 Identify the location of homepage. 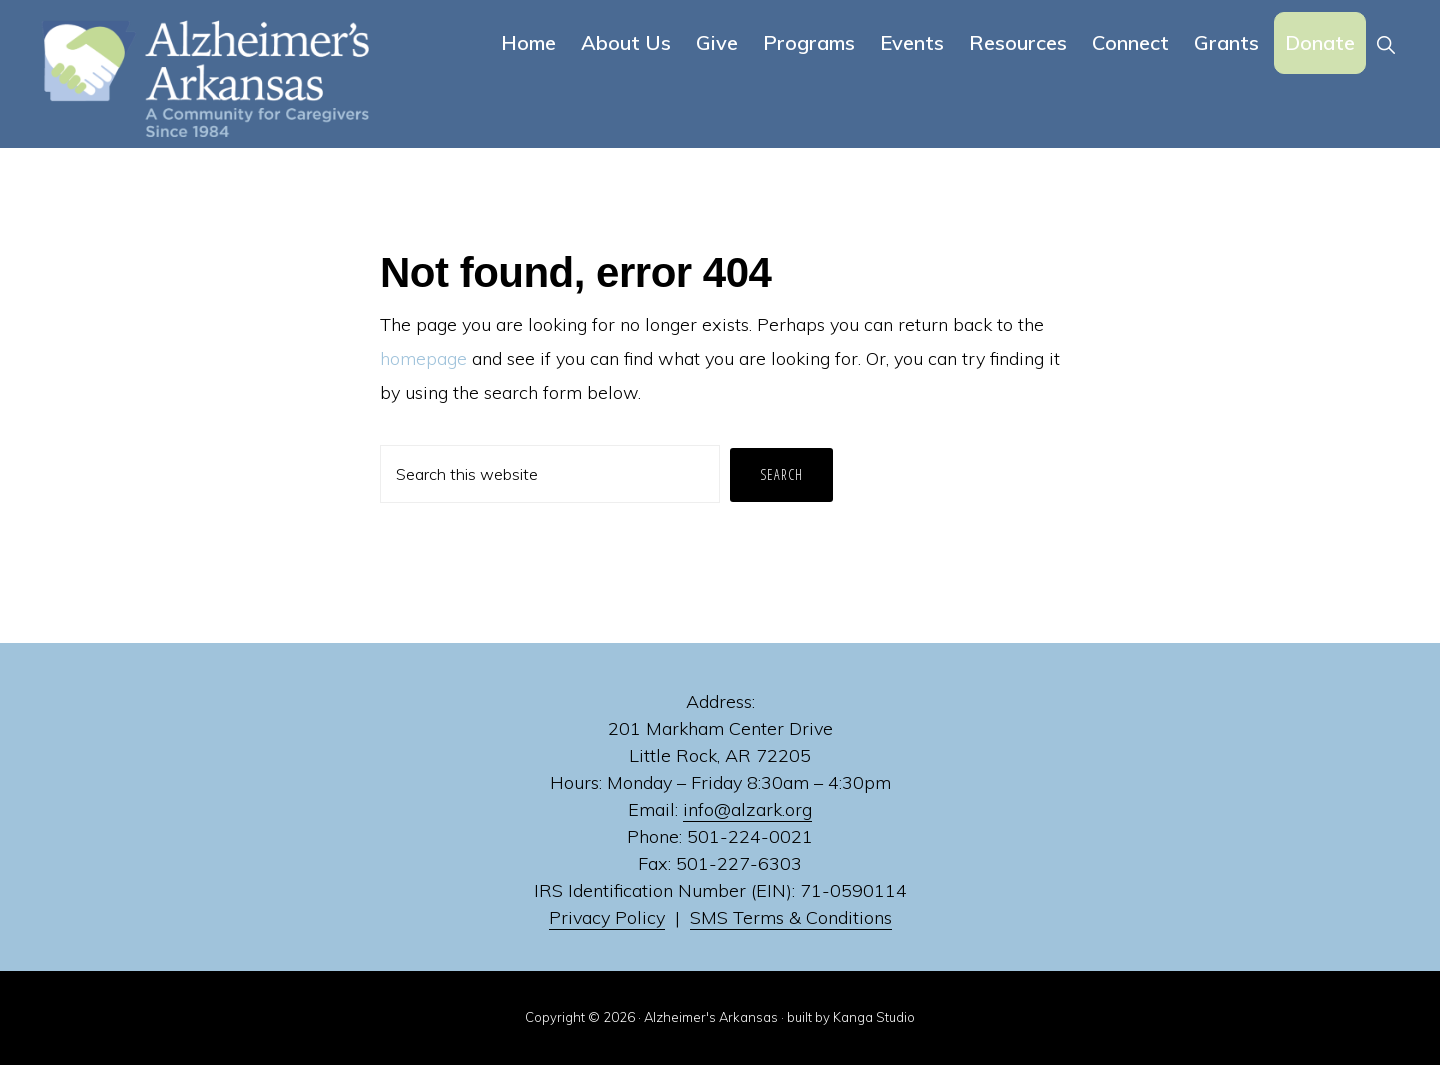
(423, 358).